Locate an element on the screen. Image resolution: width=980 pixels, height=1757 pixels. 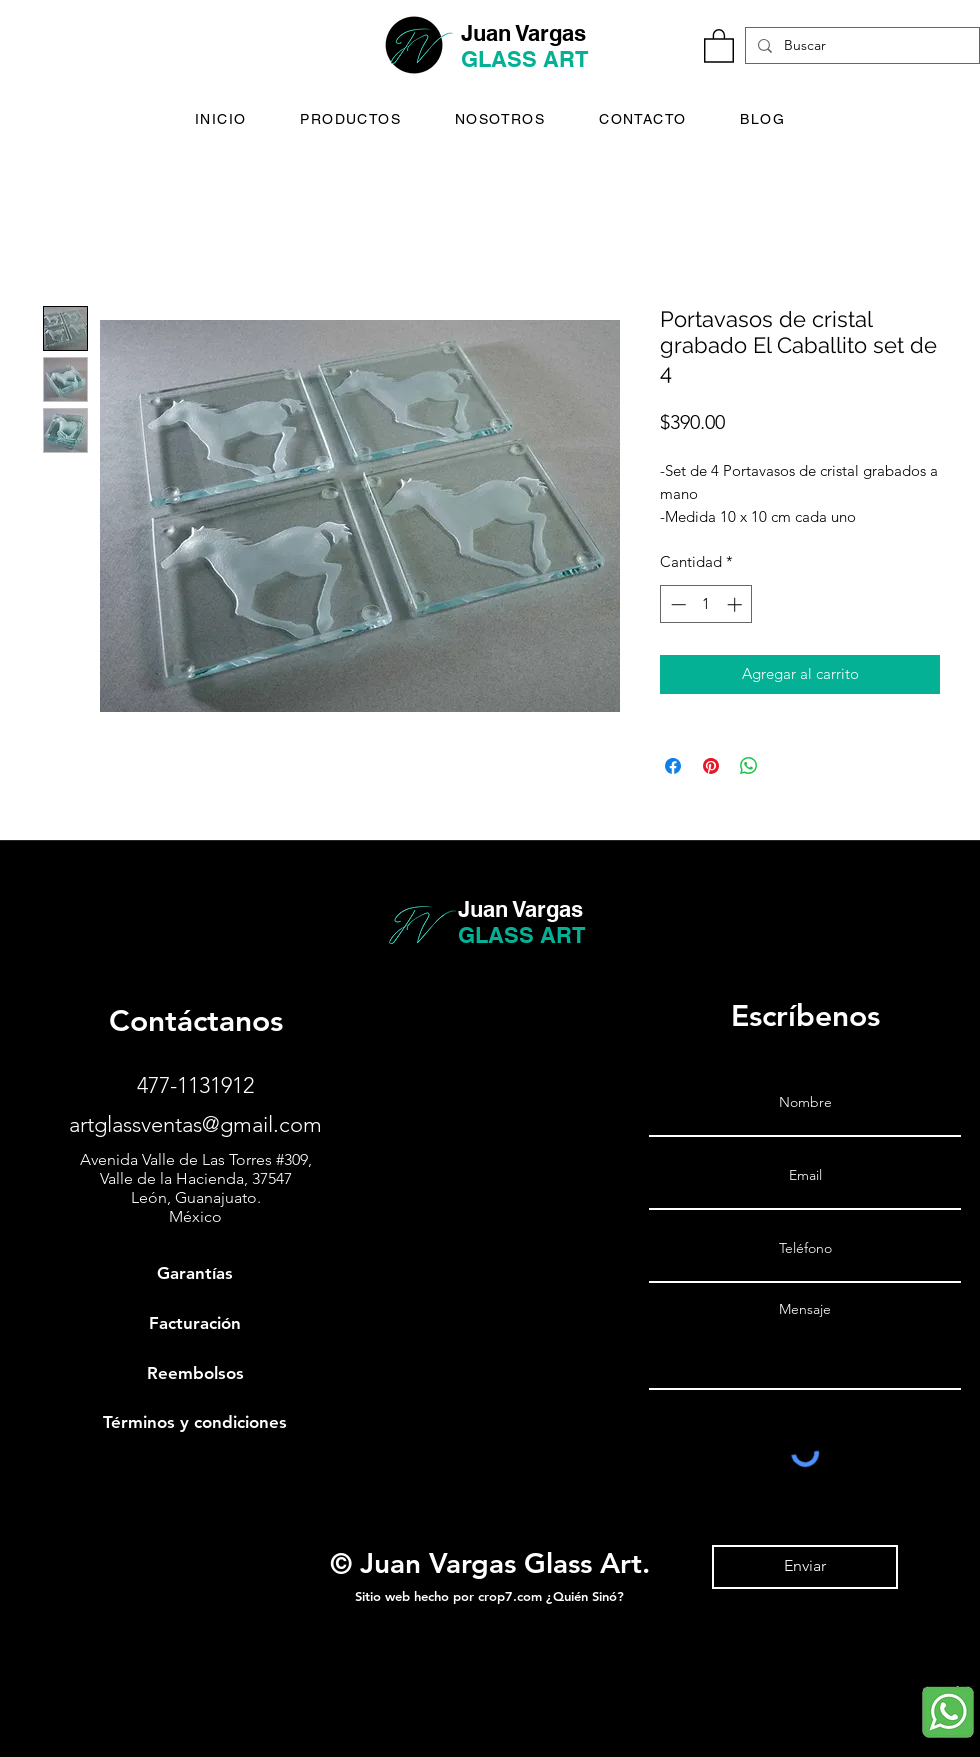
[Compartir en Facebook] is located at coordinates (673, 766).